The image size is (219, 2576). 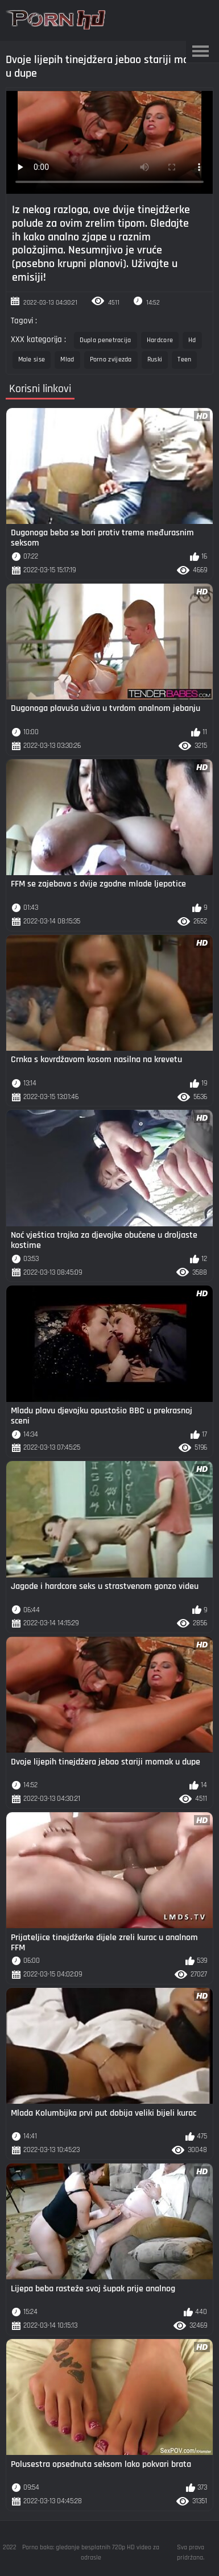 I want to click on Male sise, so click(x=32, y=359).